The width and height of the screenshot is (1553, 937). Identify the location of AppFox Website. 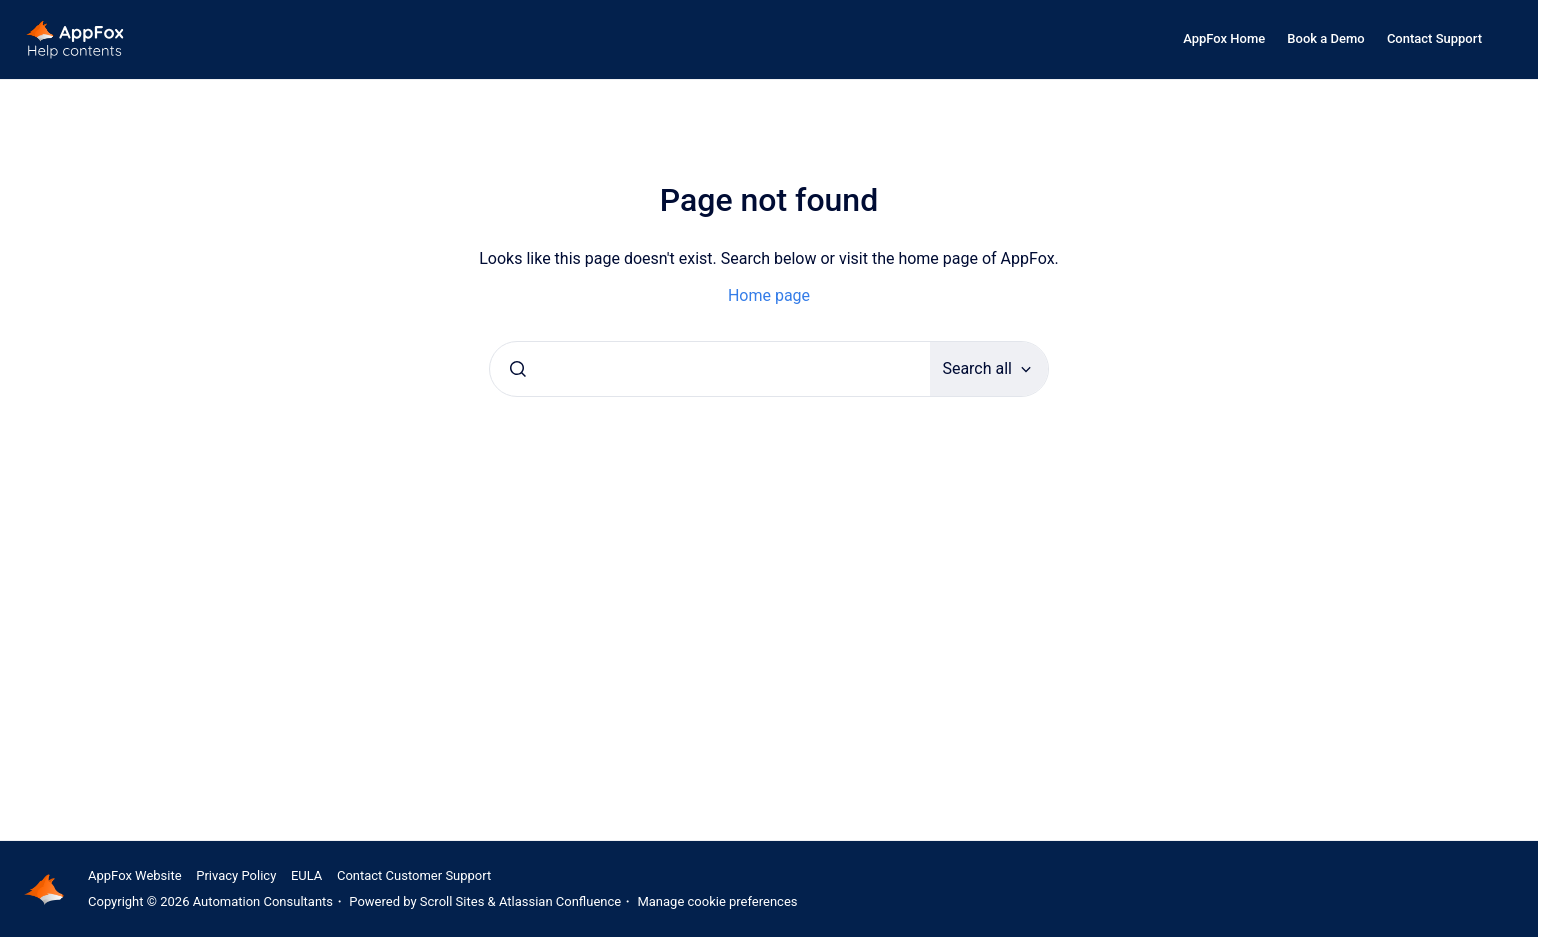
(135, 875).